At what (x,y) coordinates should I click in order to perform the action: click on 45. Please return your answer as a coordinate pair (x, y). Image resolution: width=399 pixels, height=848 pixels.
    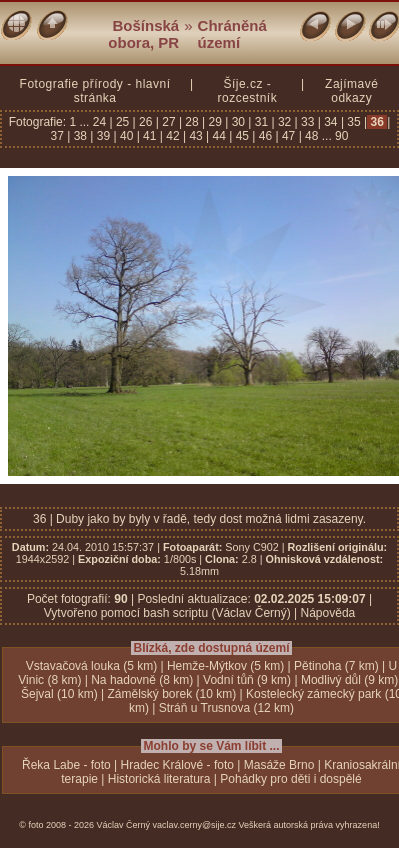
    Looking at the image, I should click on (242, 136).